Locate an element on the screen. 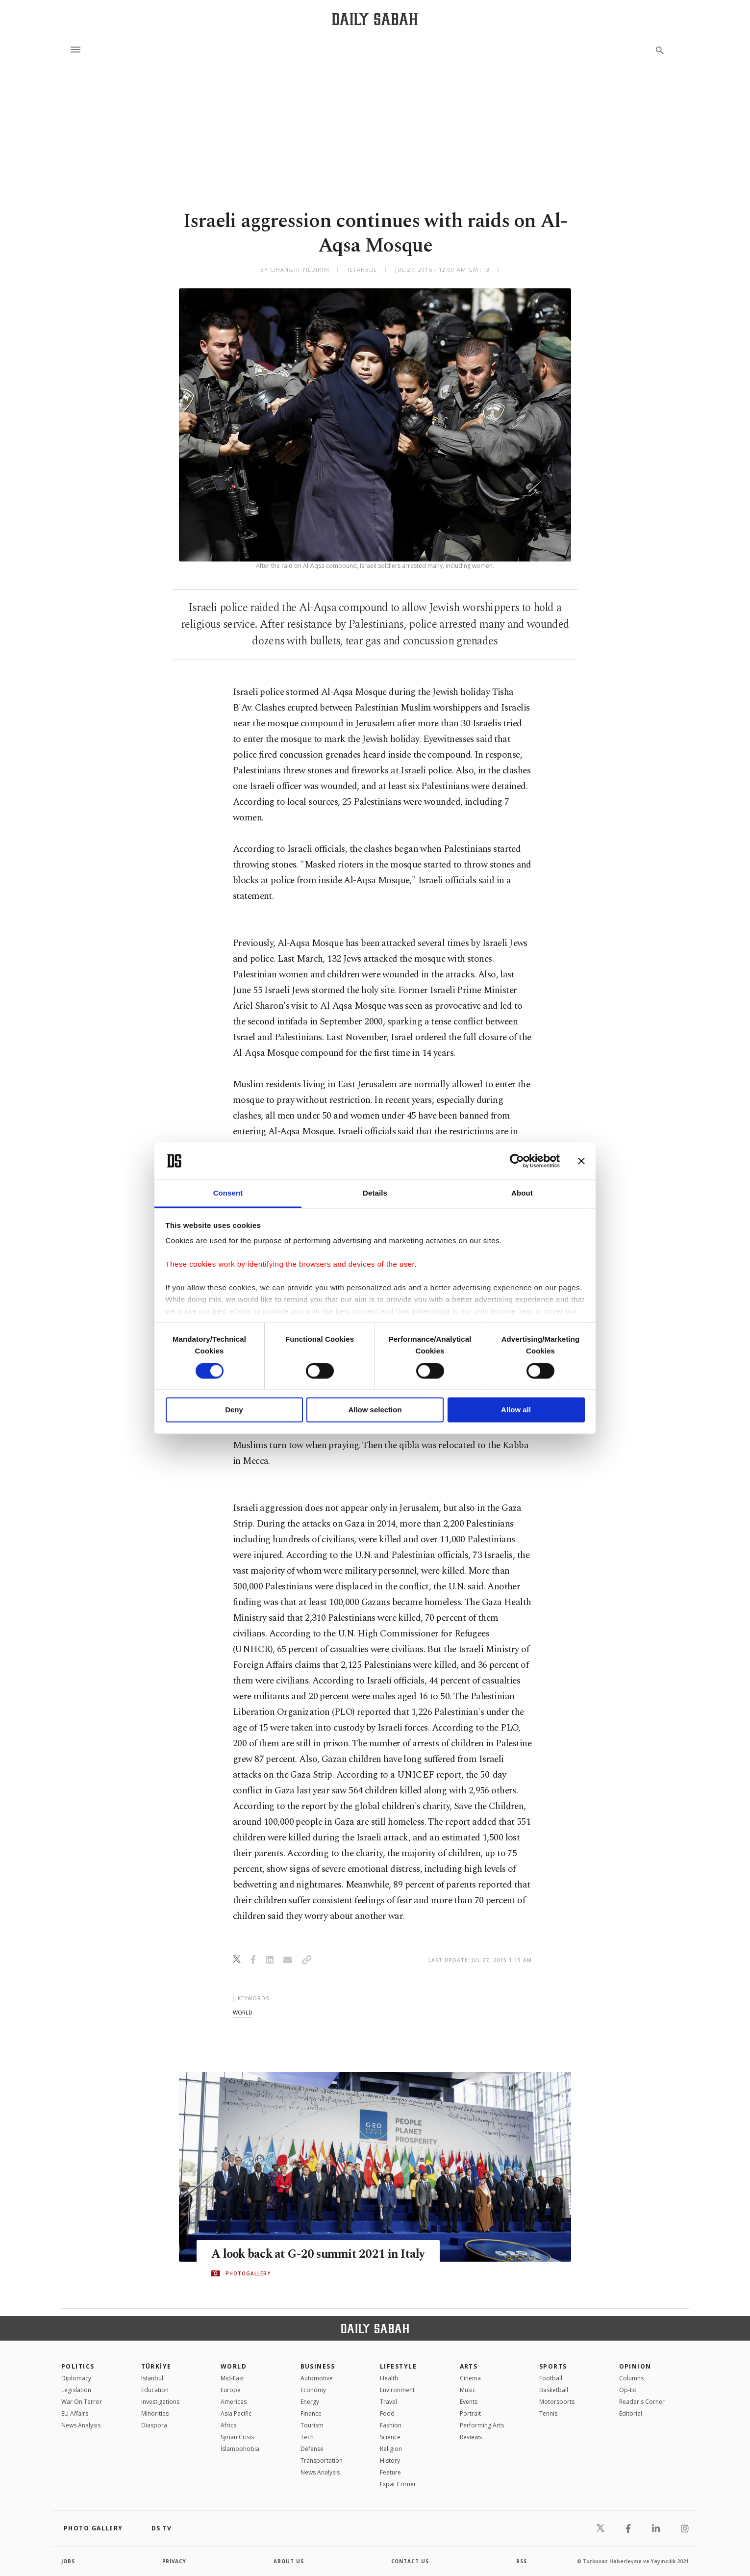  Expat Corner is located at coordinates (398, 2484).